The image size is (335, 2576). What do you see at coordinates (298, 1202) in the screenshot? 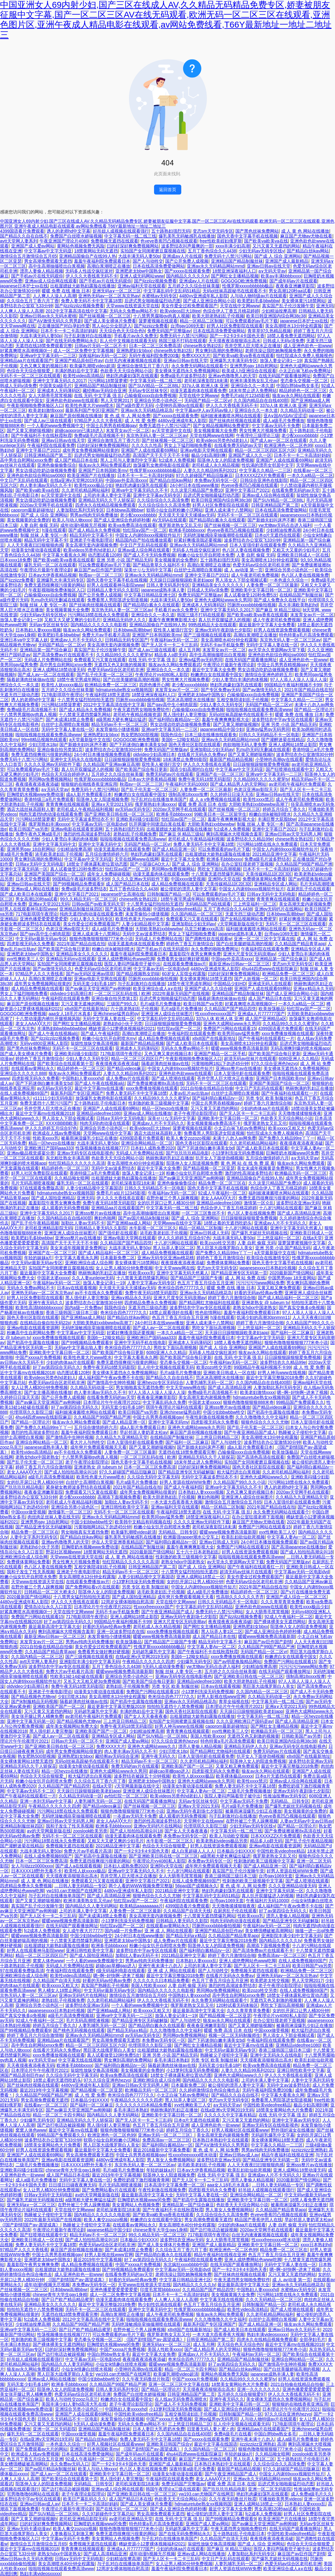
I see `波多野结衣亚洲av无码` at bounding box center [298, 1202].